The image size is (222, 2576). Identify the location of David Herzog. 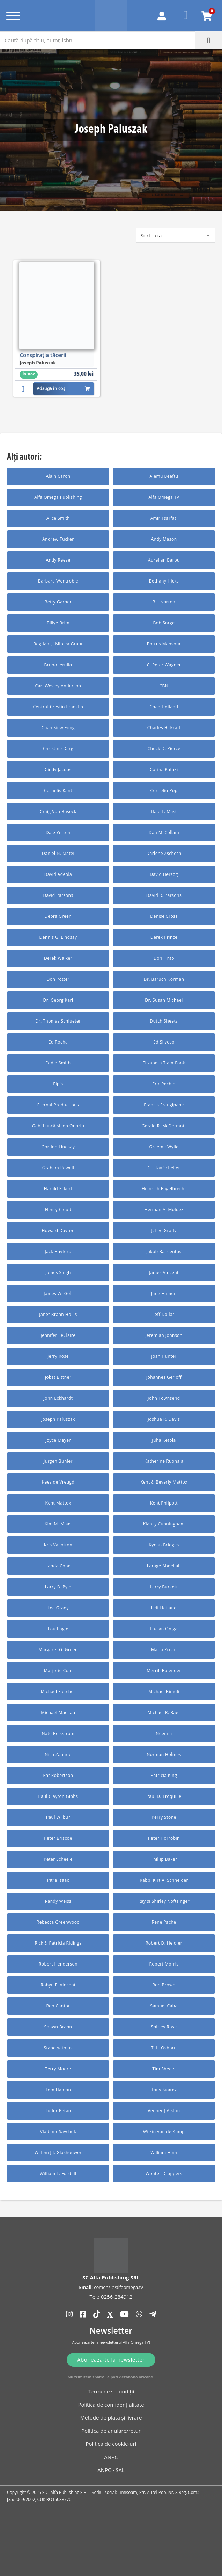
(164, 874).